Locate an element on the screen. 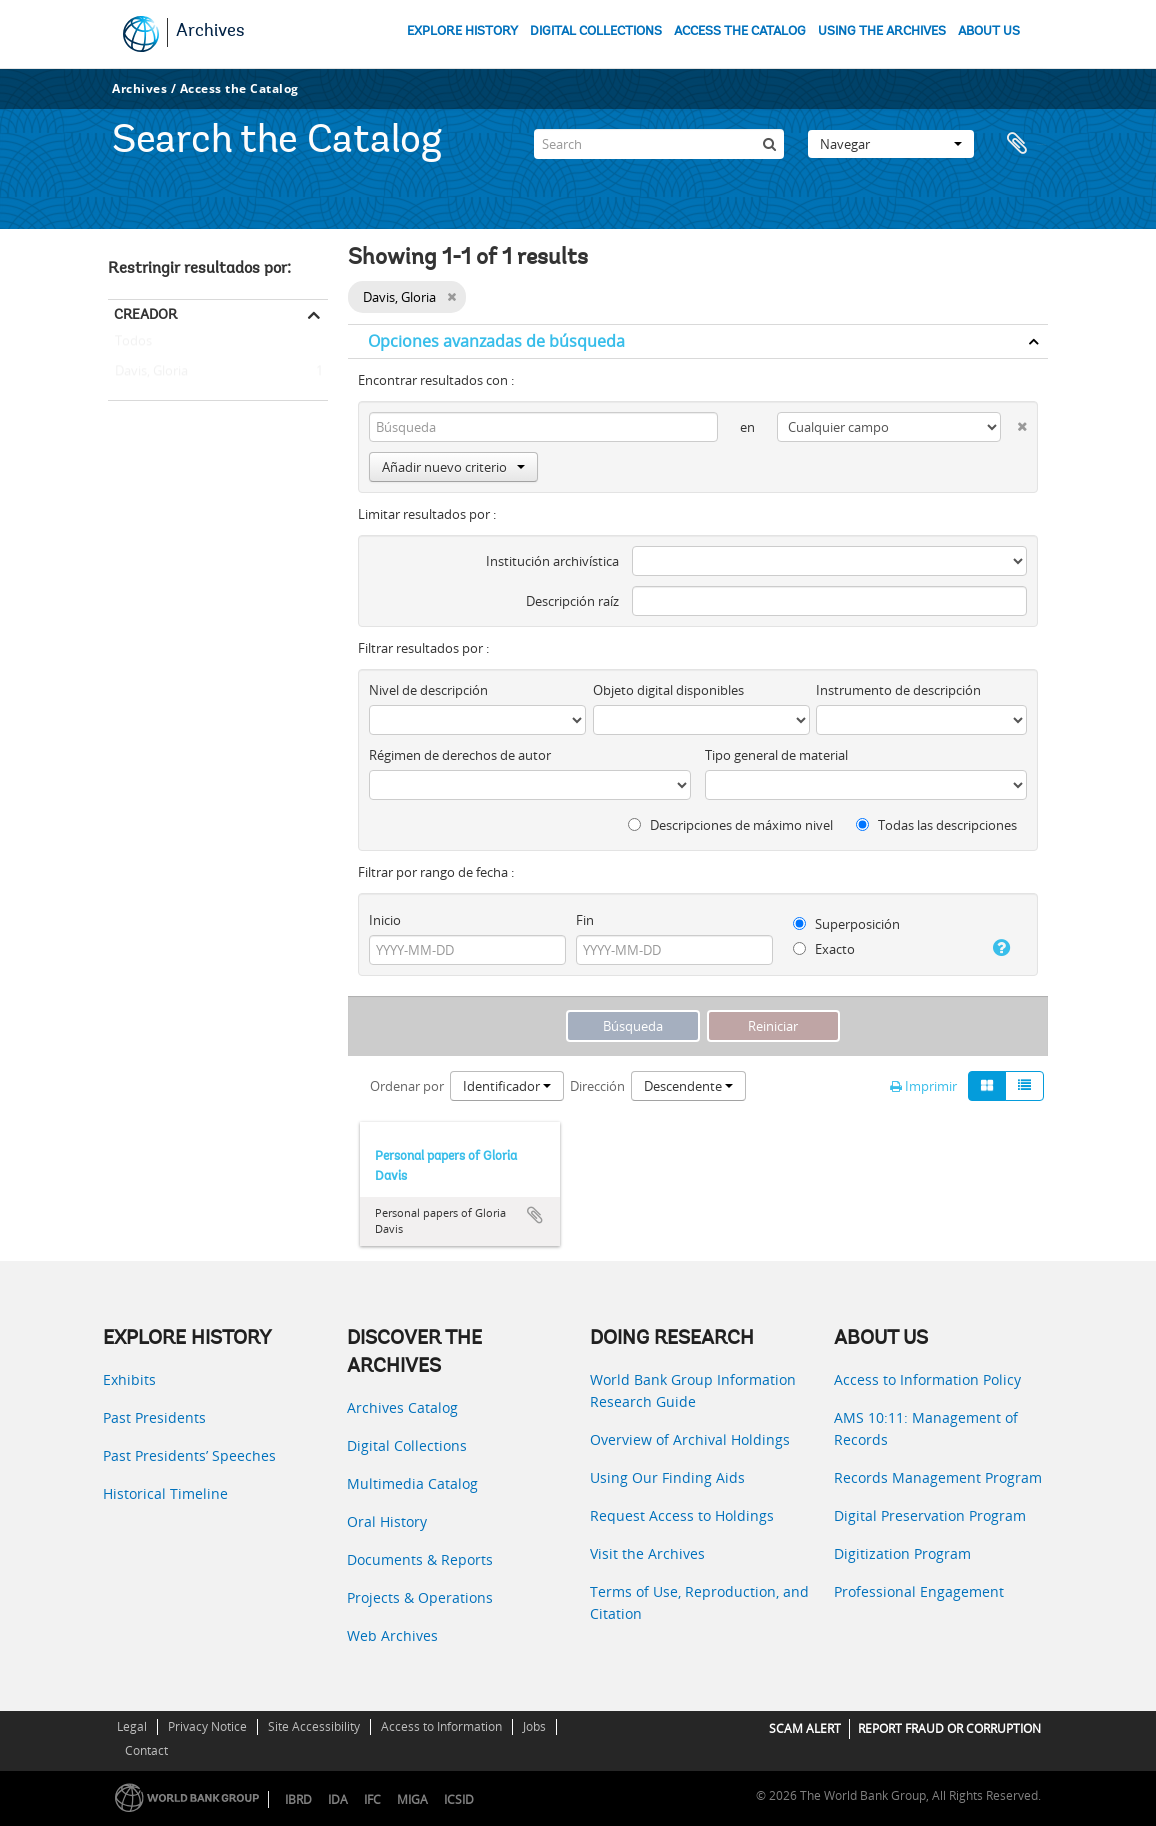 The width and height of the screenshot is (1156, 1826). REPORT FRAUD OR CORRUPTION is located at coordinates (949, 1728).